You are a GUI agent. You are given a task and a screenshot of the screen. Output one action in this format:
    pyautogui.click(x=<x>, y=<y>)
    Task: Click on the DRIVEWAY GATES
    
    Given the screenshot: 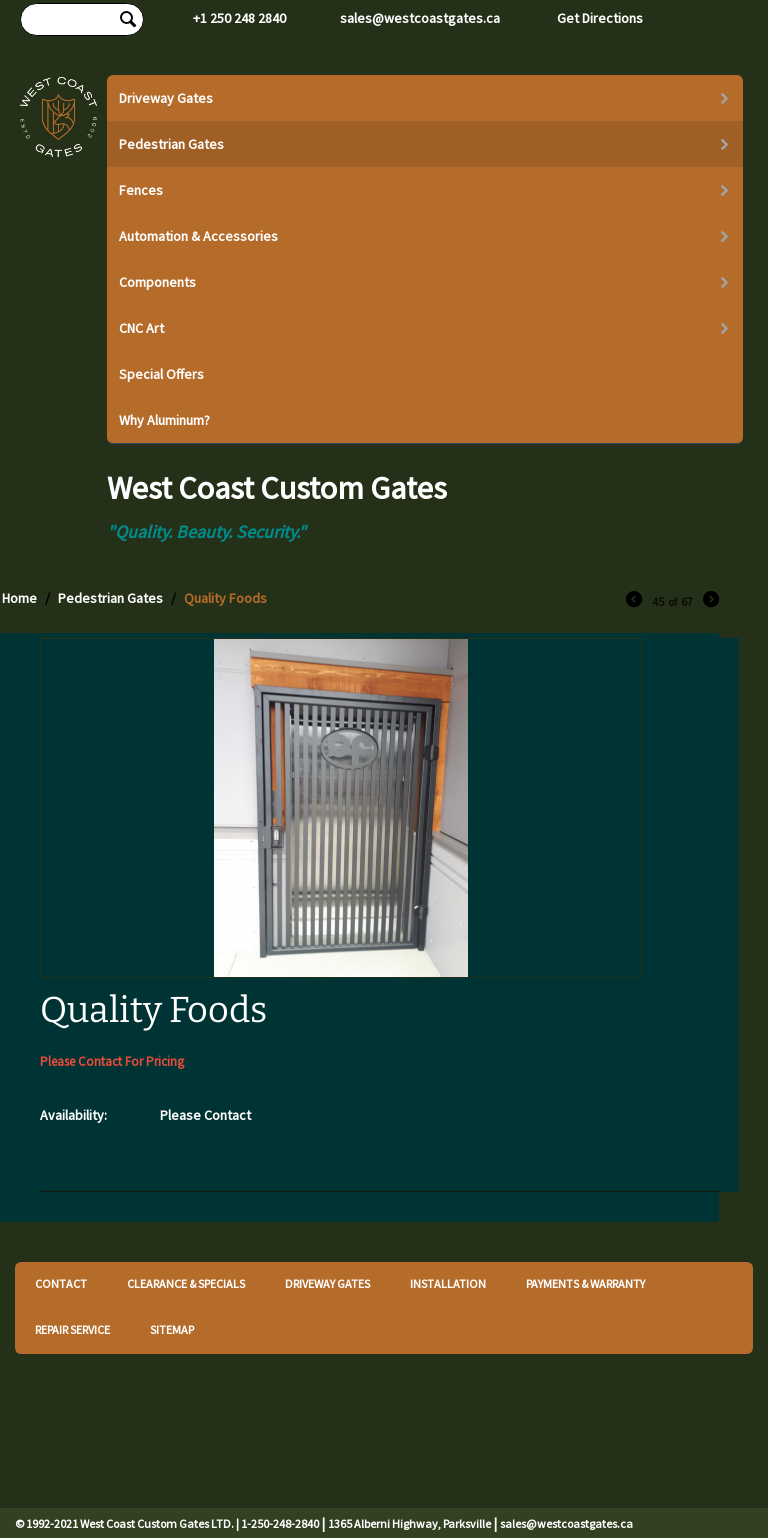 What is the action you would take?
    pyautogui.click(x=327, y=1283)
    